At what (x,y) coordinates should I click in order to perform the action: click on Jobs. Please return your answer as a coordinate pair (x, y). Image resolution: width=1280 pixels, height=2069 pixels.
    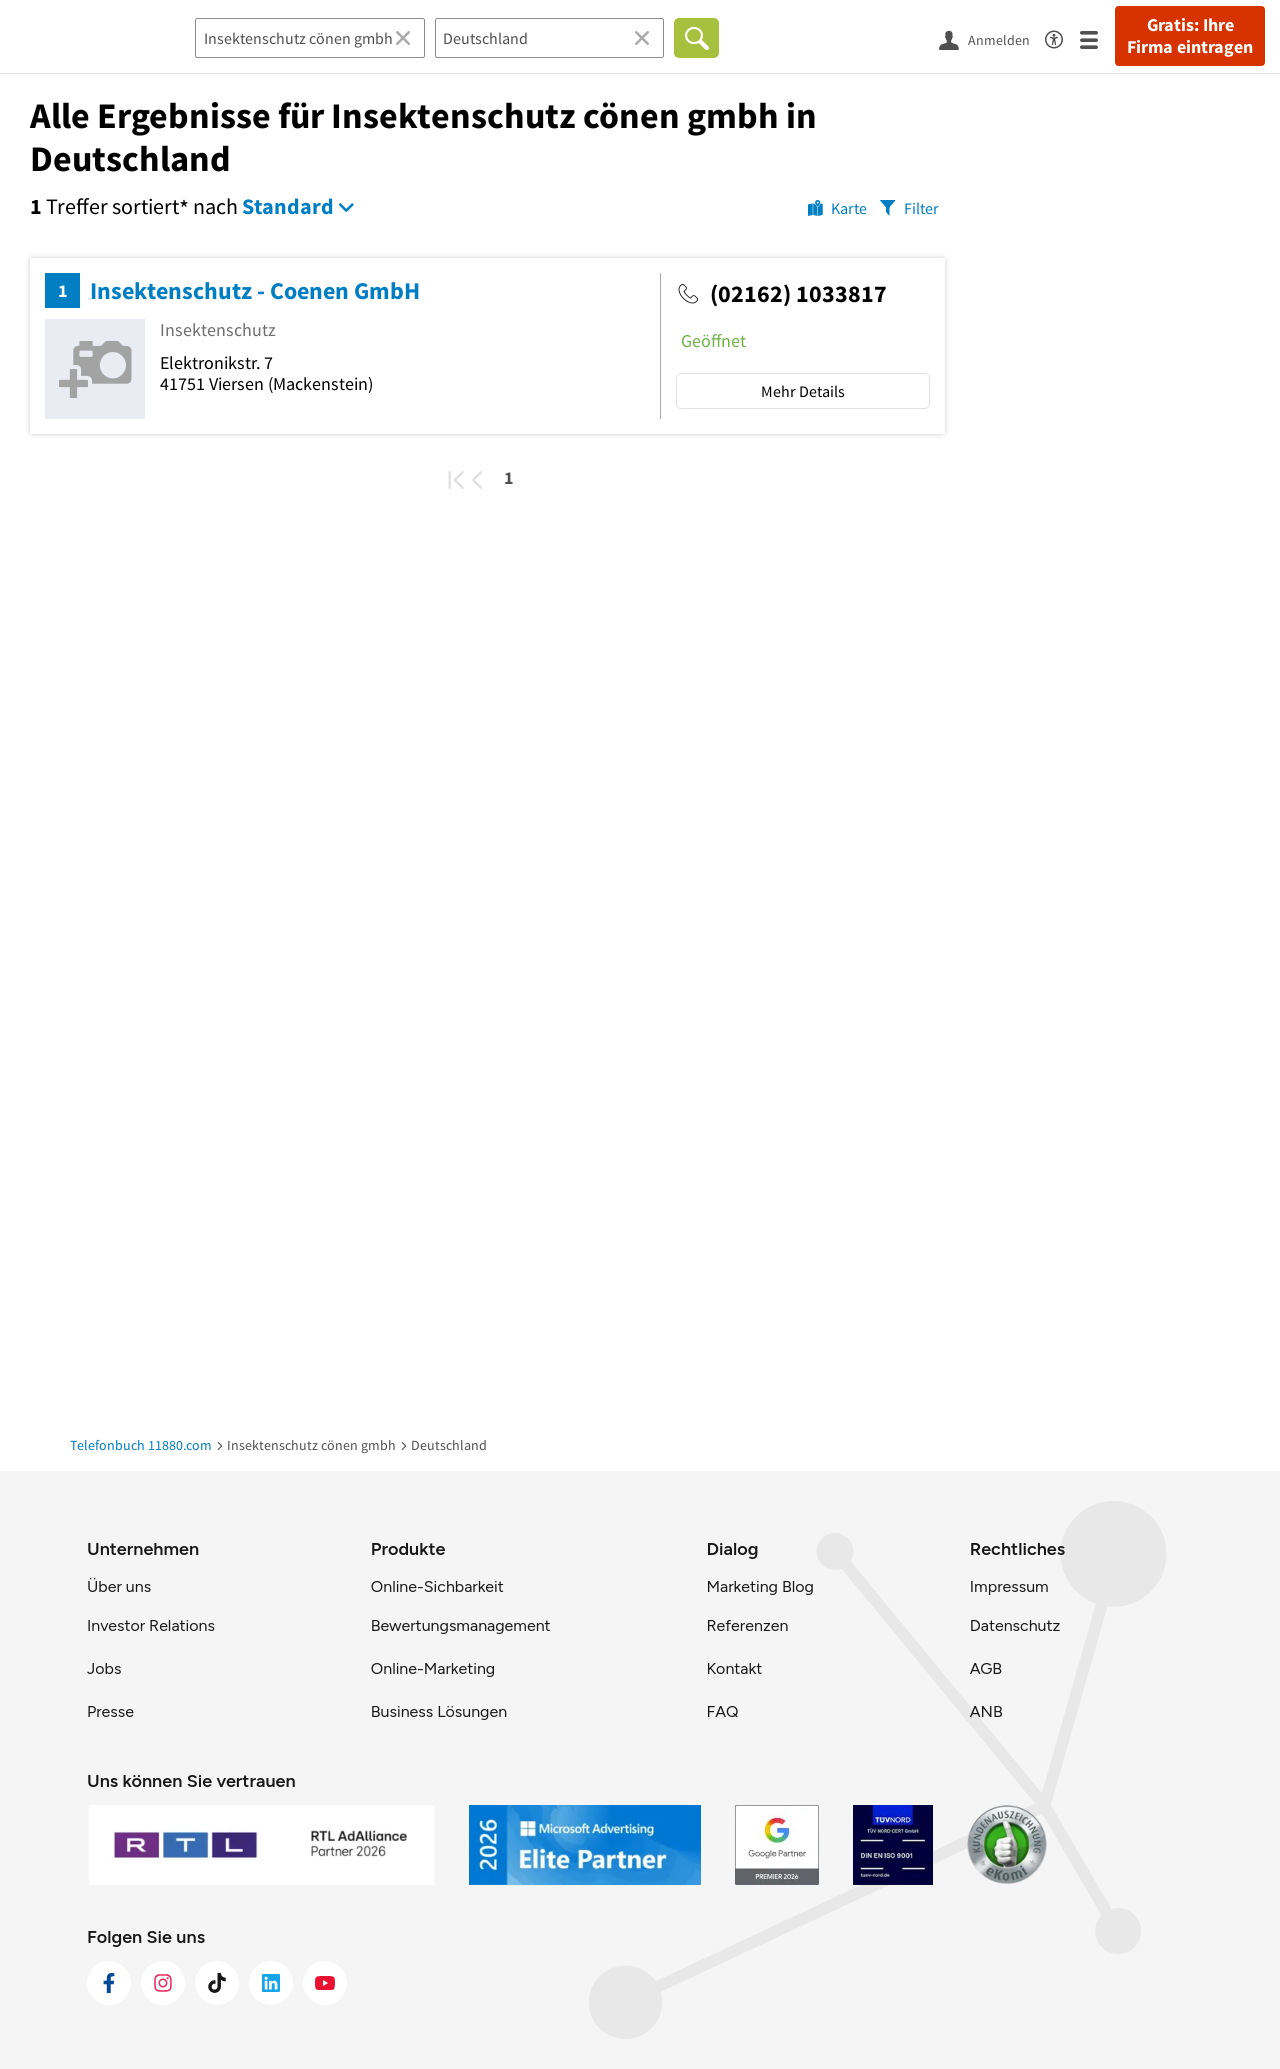
    Looking at the image, I should click on (104, 1668).